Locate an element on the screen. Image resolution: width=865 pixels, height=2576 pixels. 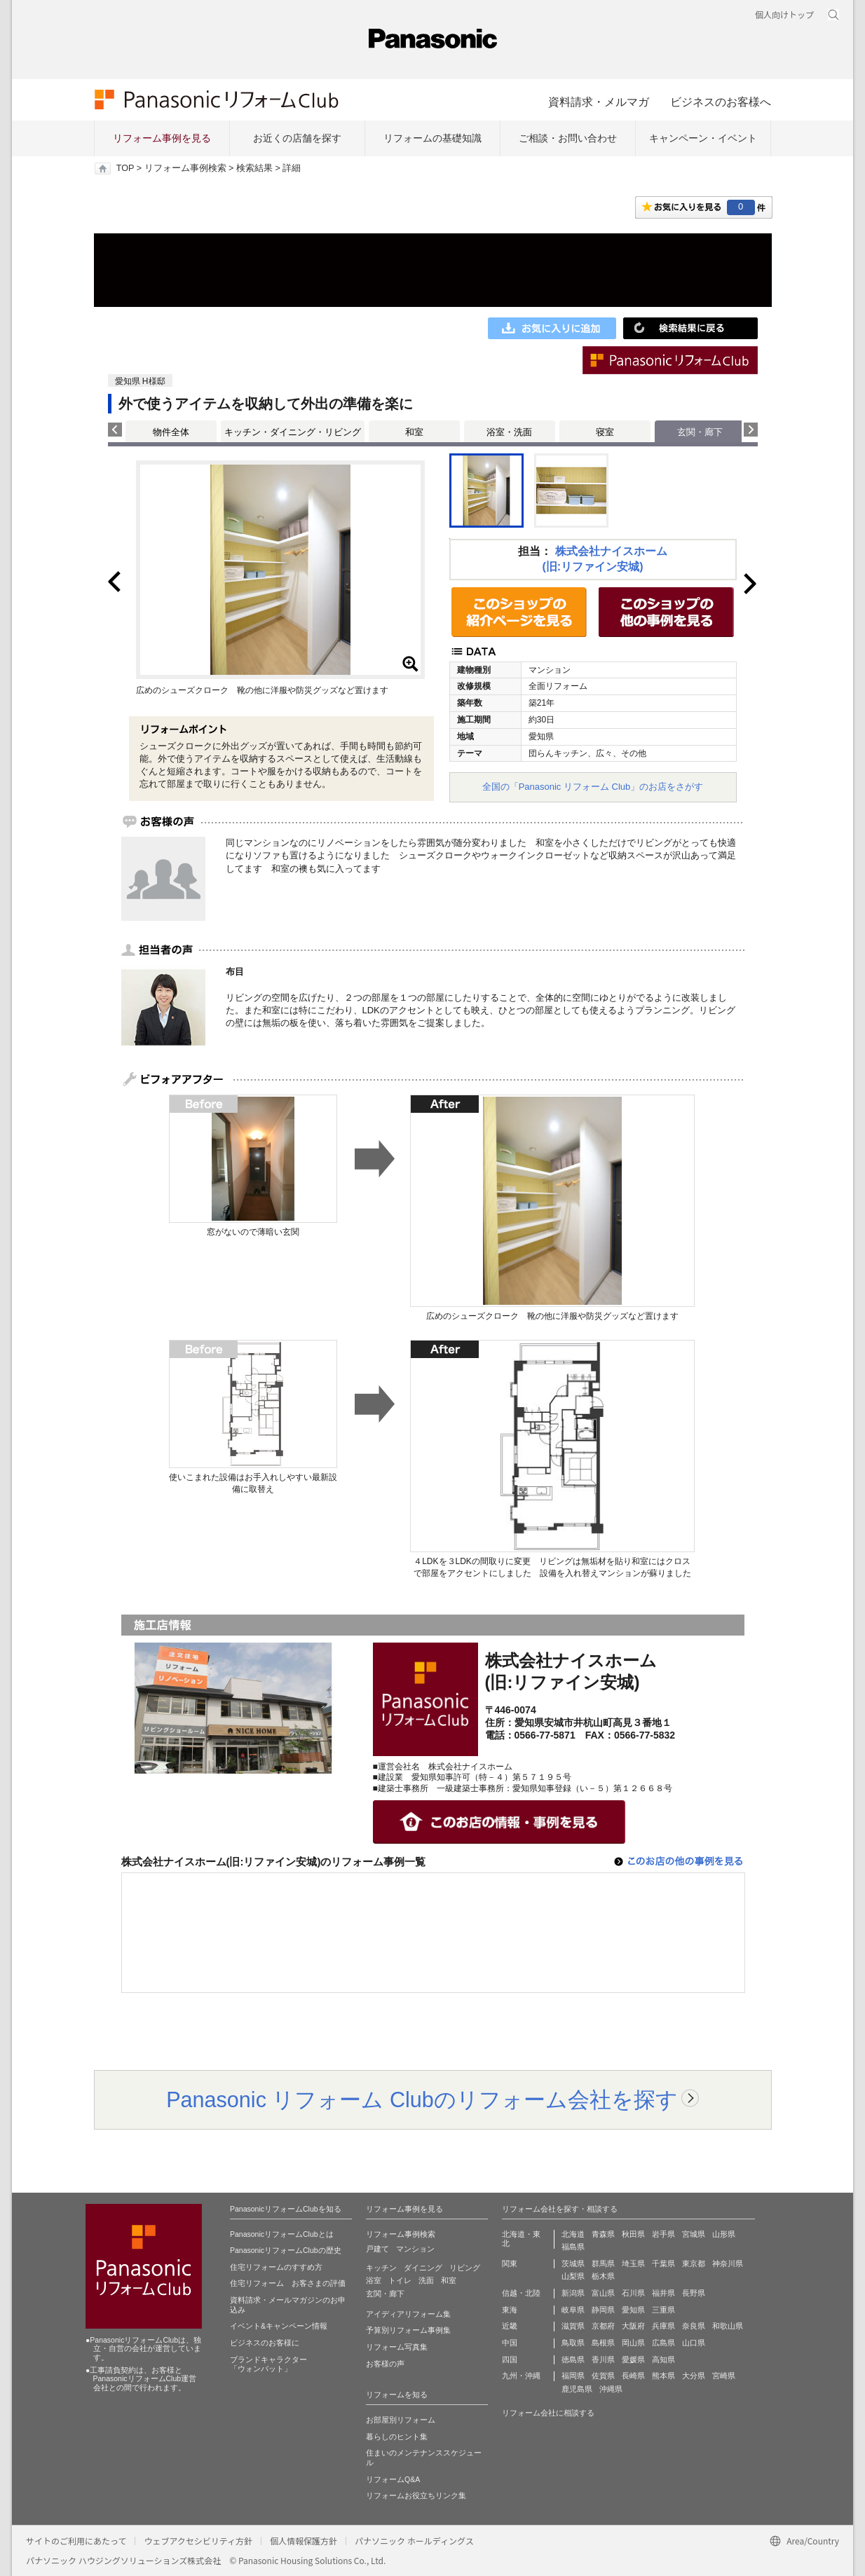
山形県 is located at coordinates (723, 2234).